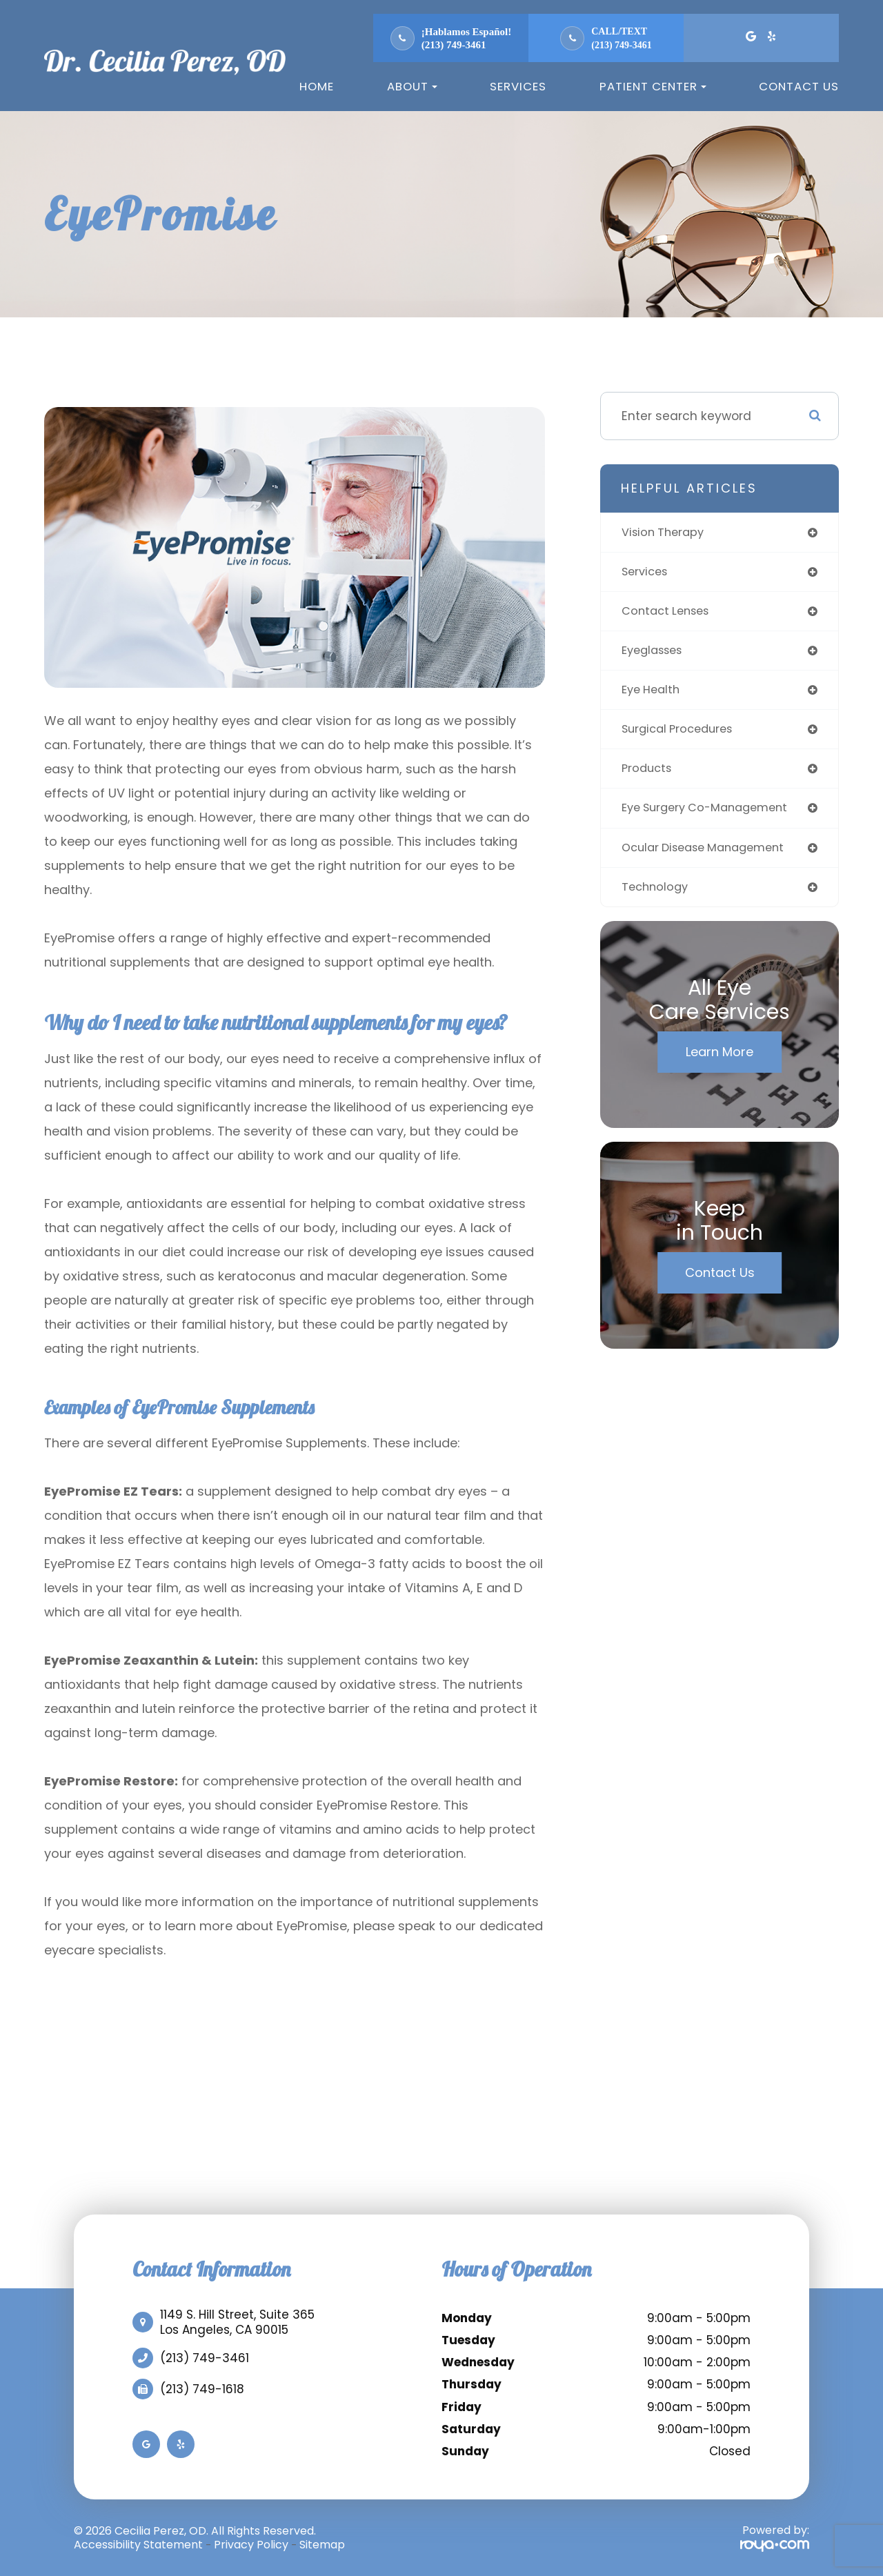 Image resolution: width=883 pixels, height=2576 pixels. I want to click on (213) 749-3461, so click(453, 44).